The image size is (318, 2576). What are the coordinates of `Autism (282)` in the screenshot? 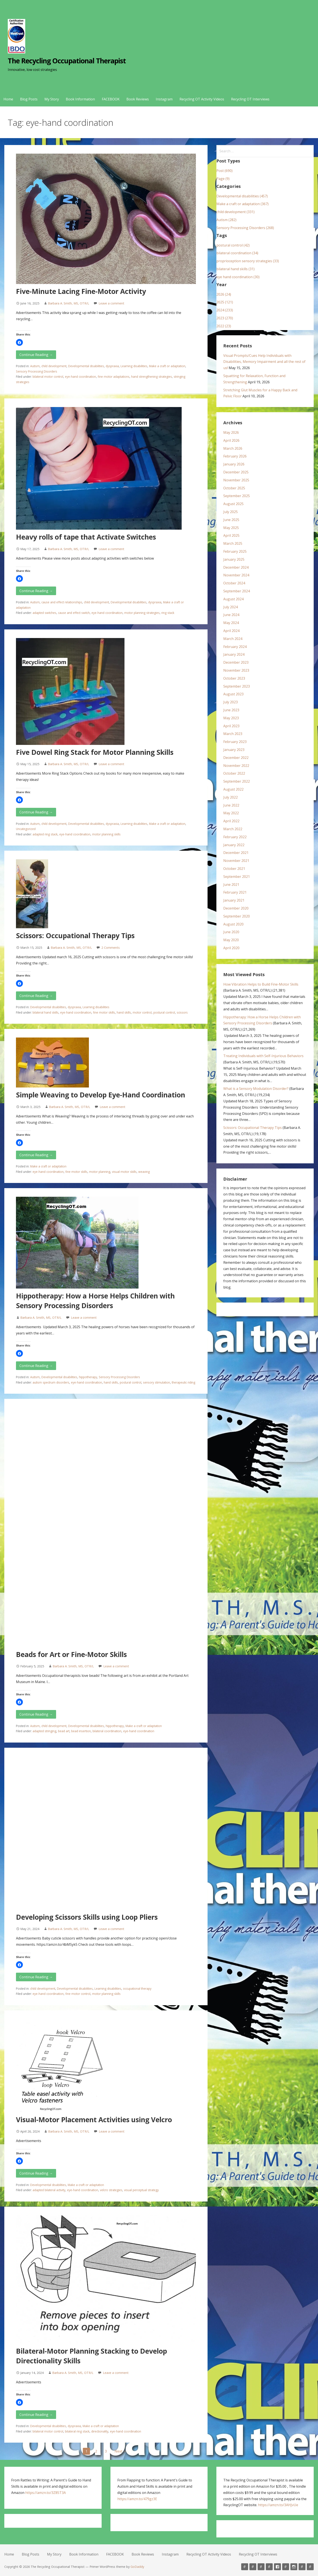 It's located at (226, 219).